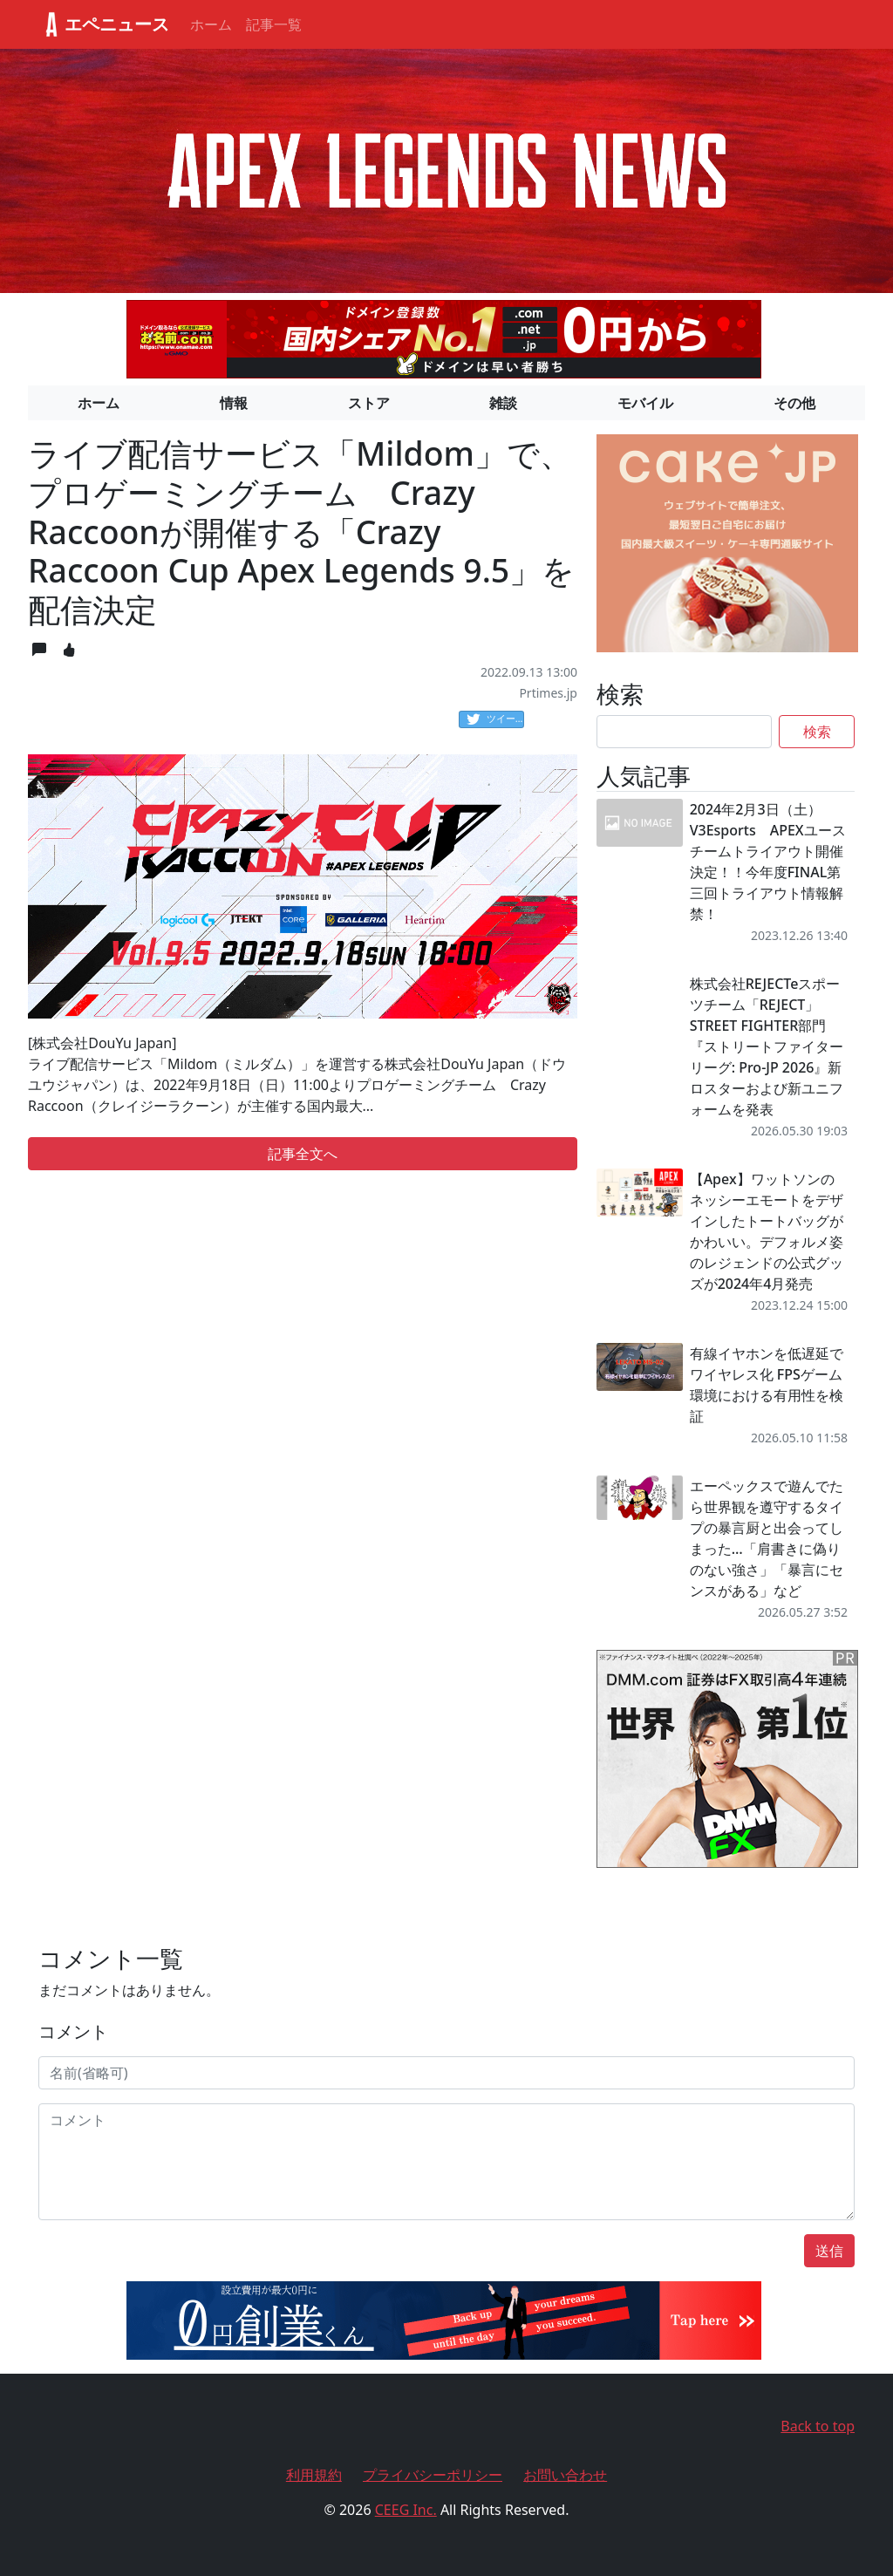 The height and width of the screenshot is (2576, 893). What do you see at coordinates (817, 731) in the screenshot?
I see `検索` at bounding box center [817, 731].